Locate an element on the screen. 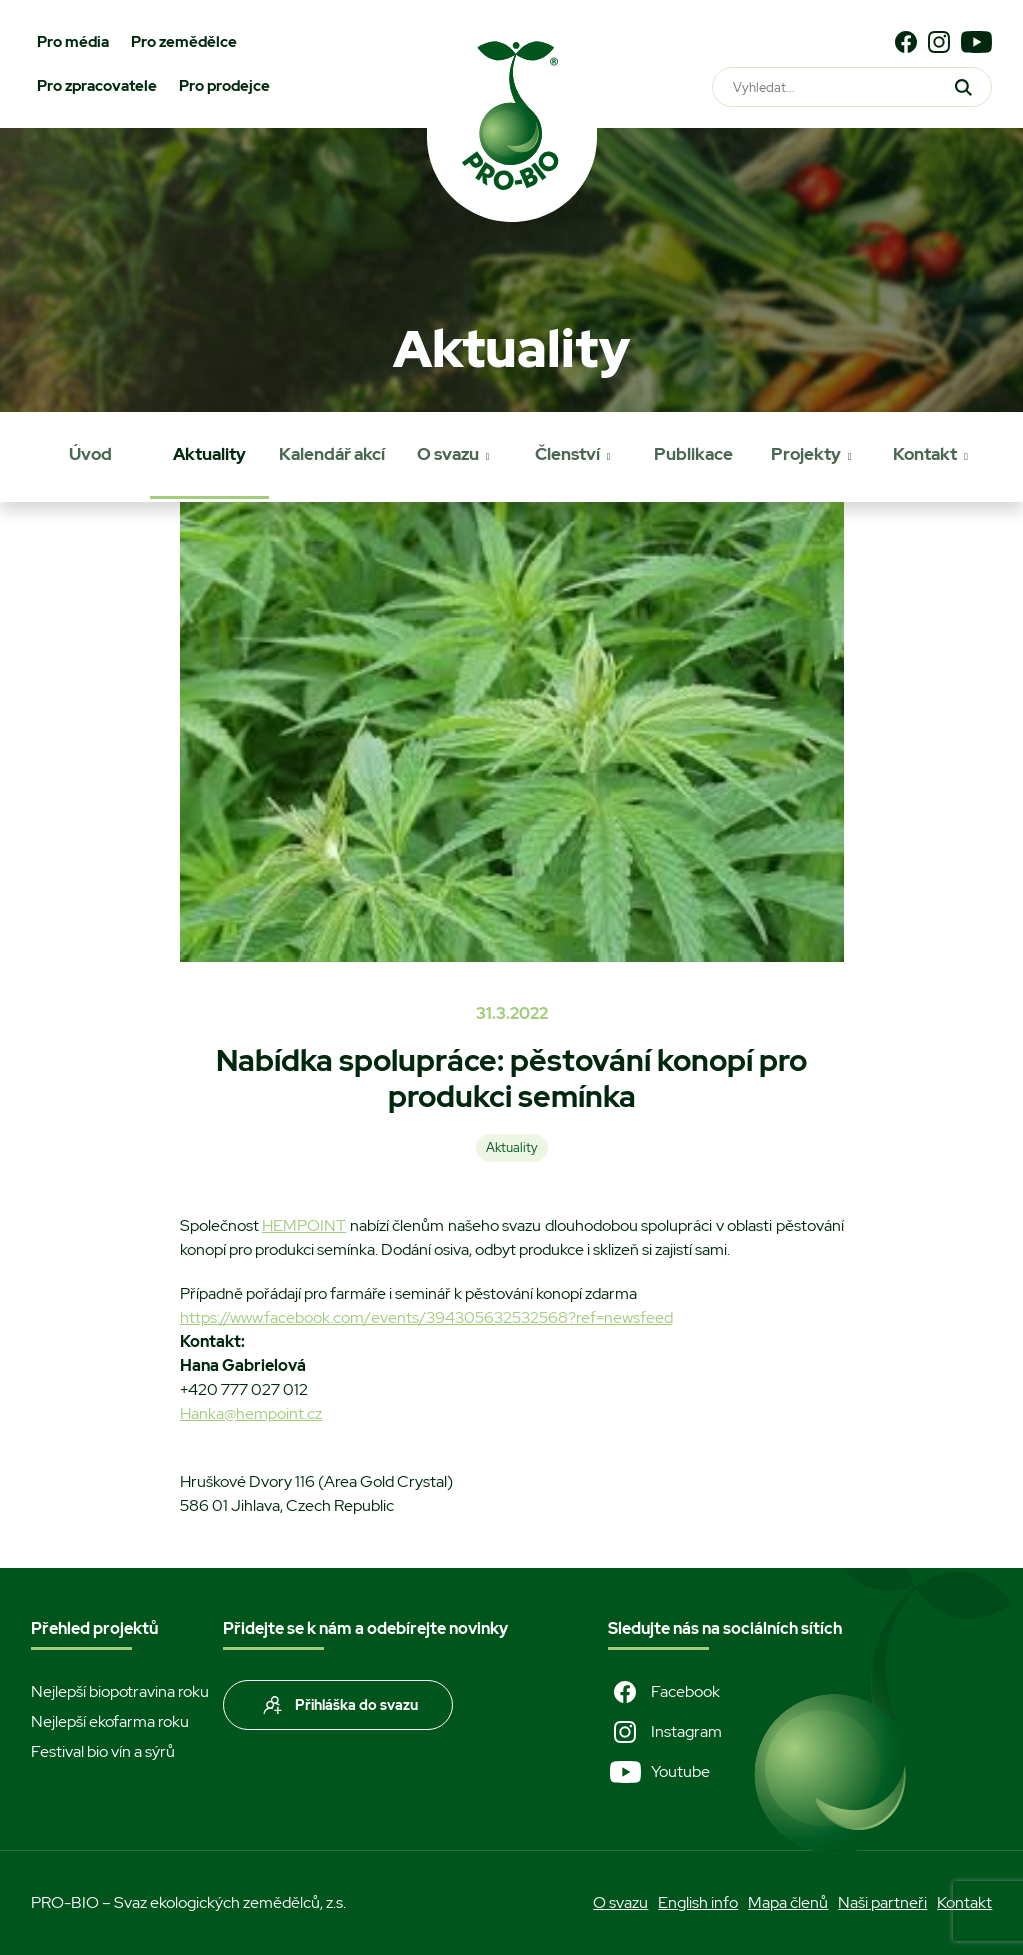  Členství is located at coordinates (567, 454).